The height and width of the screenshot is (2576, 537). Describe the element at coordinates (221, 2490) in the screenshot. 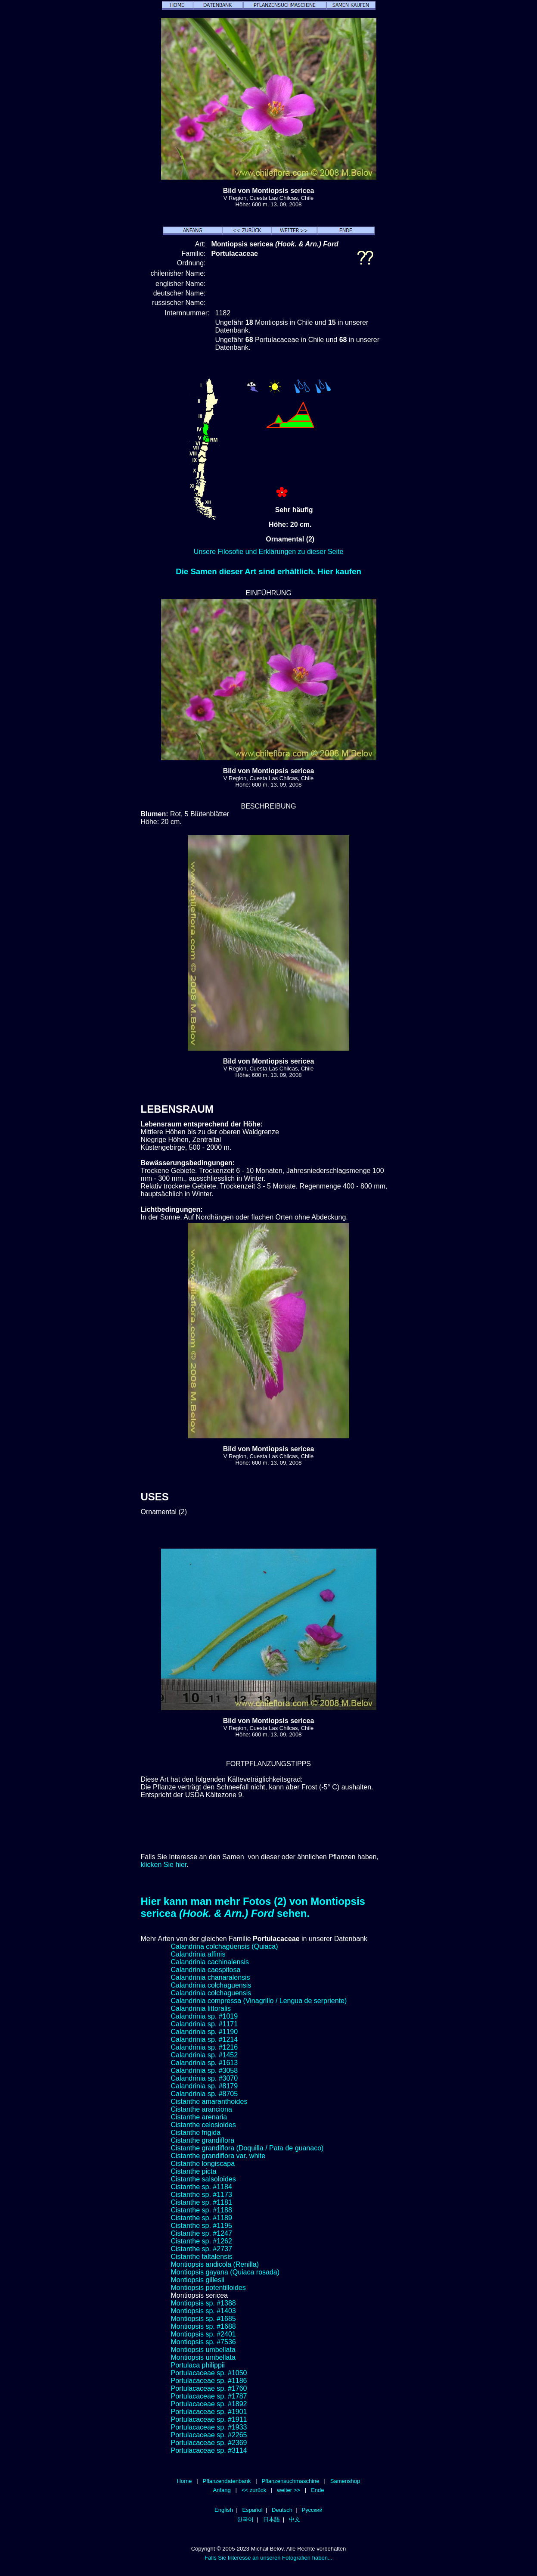

I see `Anfang` at that location.